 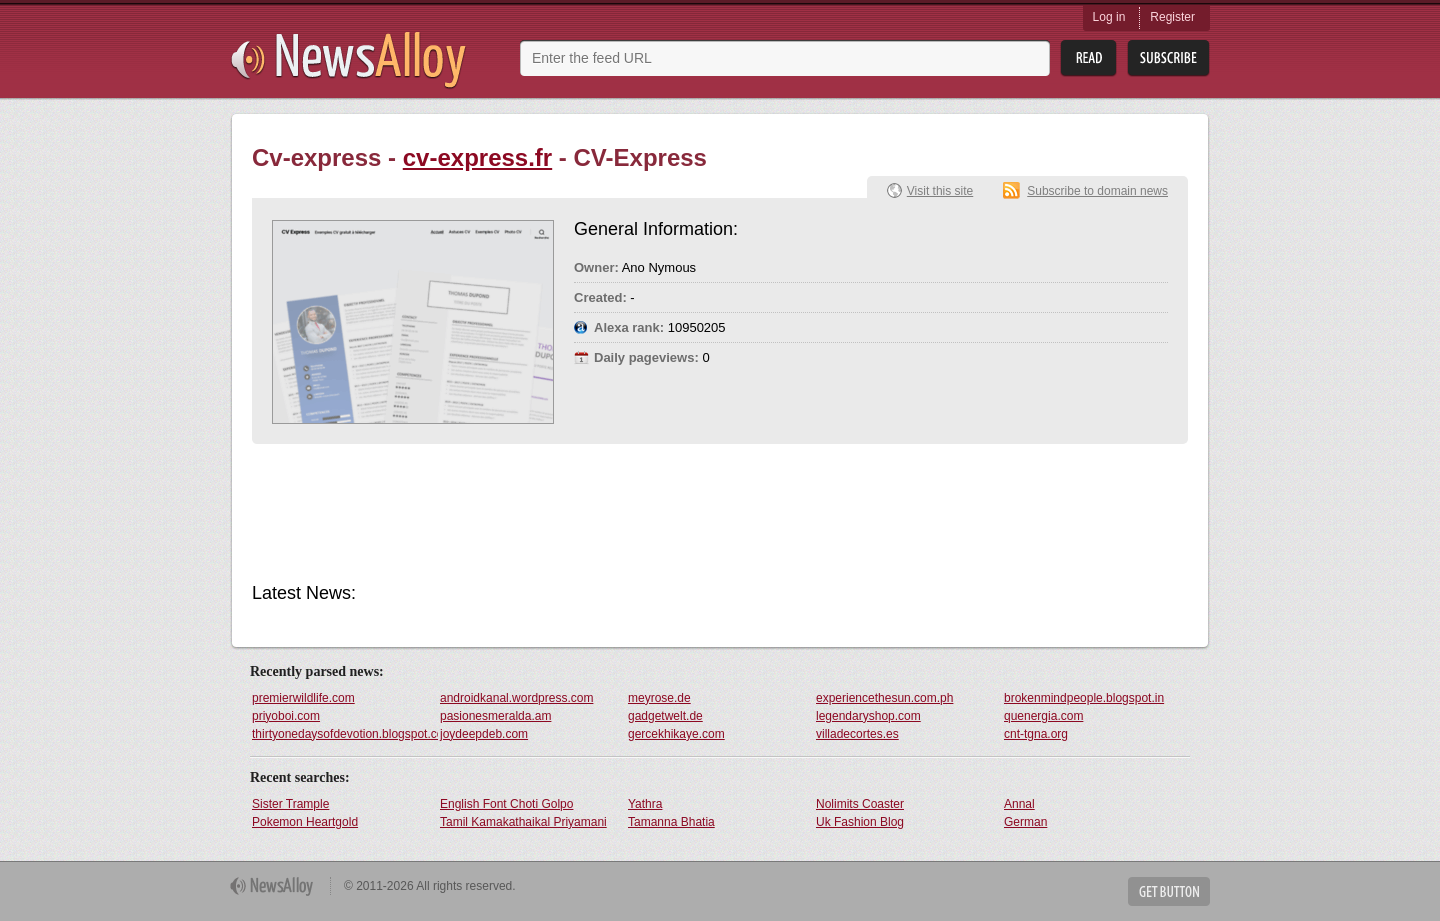 I want to click on villadecortes.es, so click(x=857, y=734).